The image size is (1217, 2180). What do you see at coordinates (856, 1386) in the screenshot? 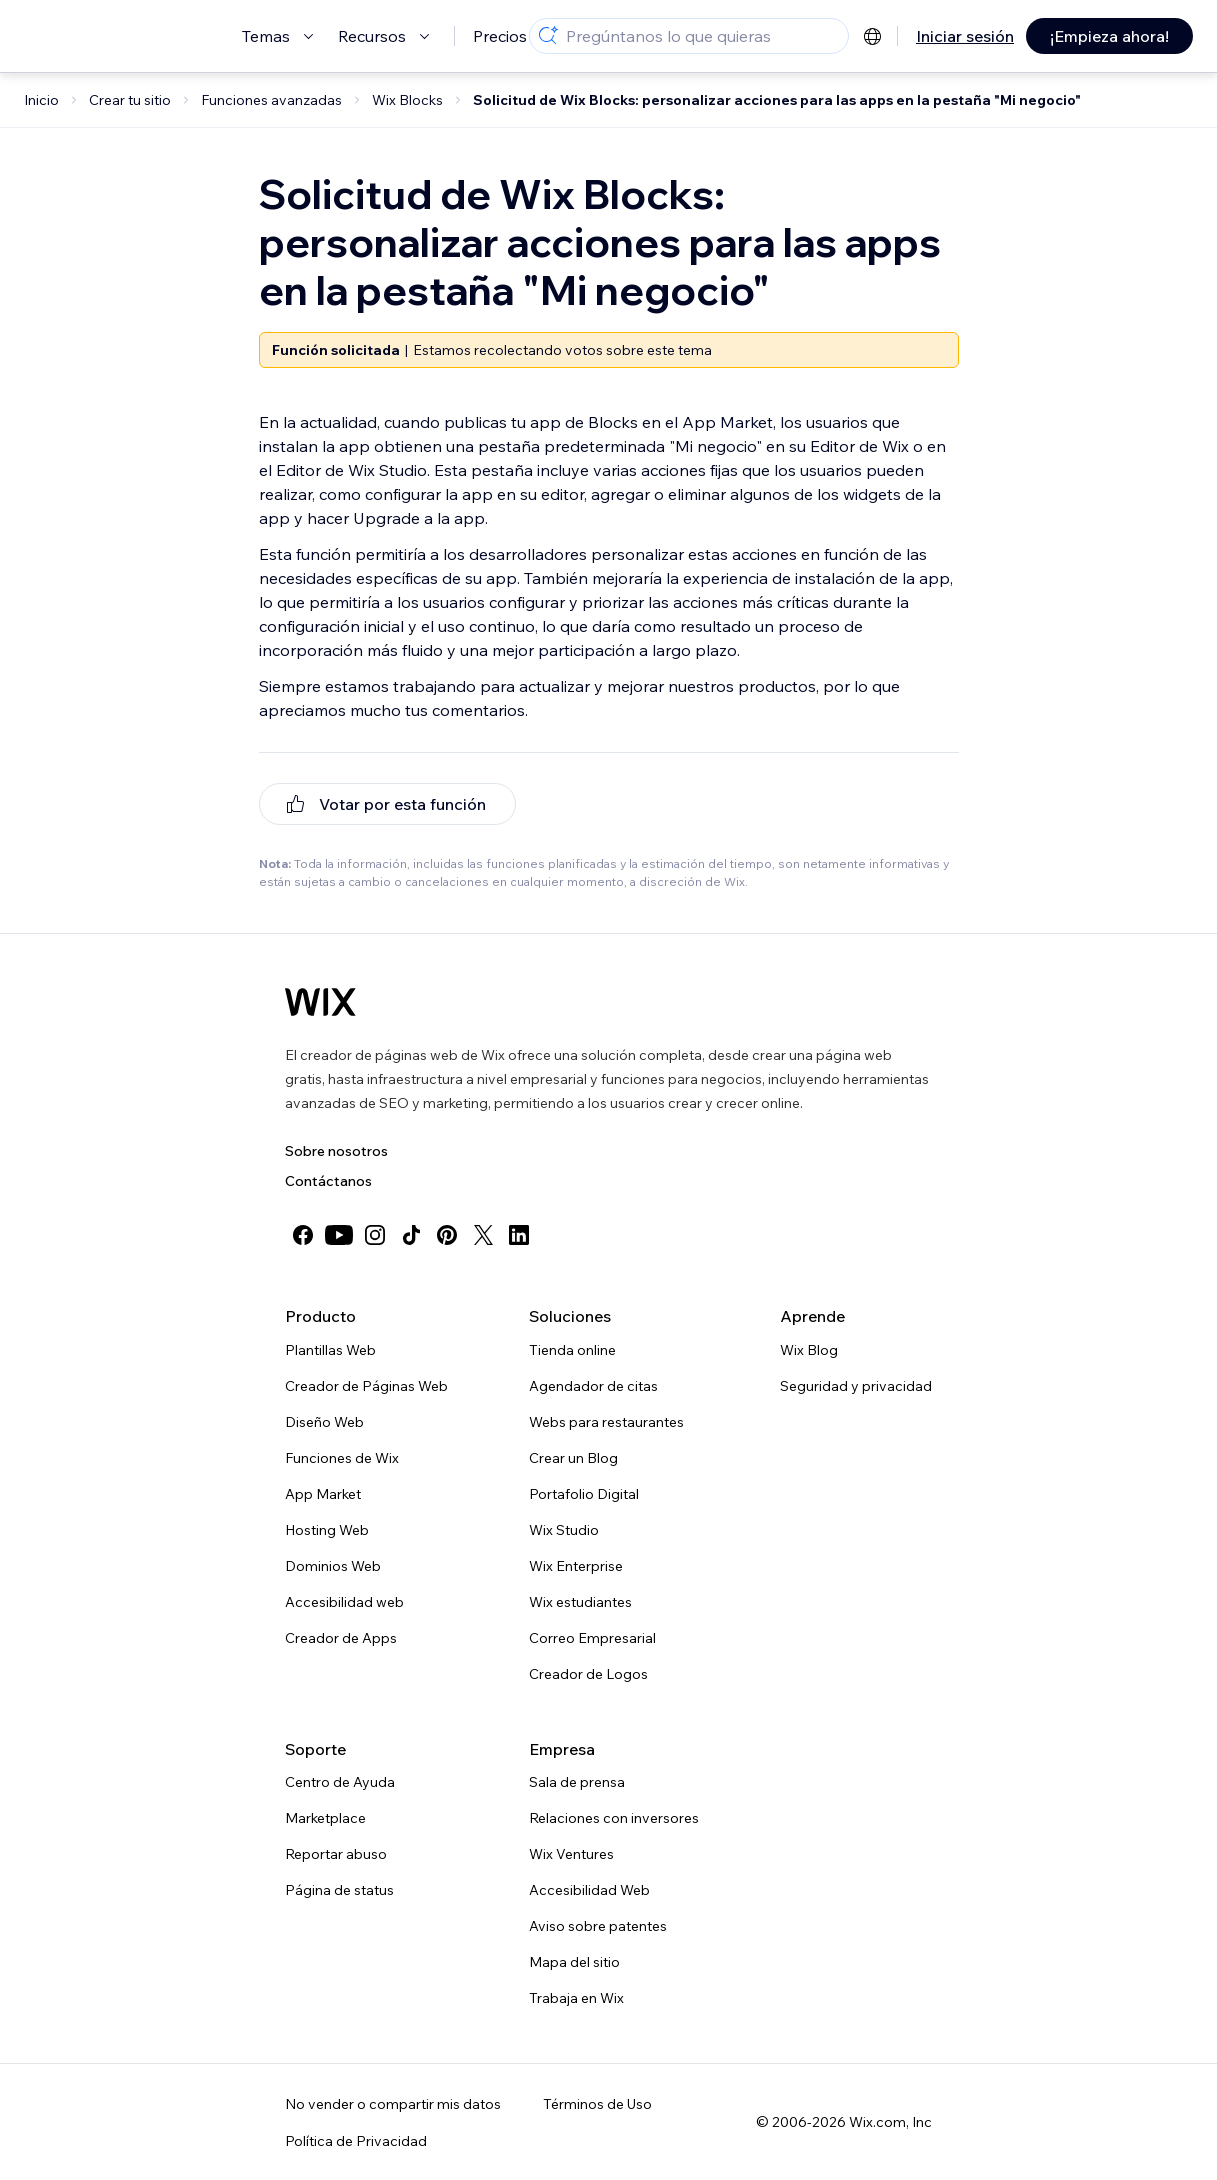
I see `Seguridad y privacidad` at bounding box center [856, 1386].